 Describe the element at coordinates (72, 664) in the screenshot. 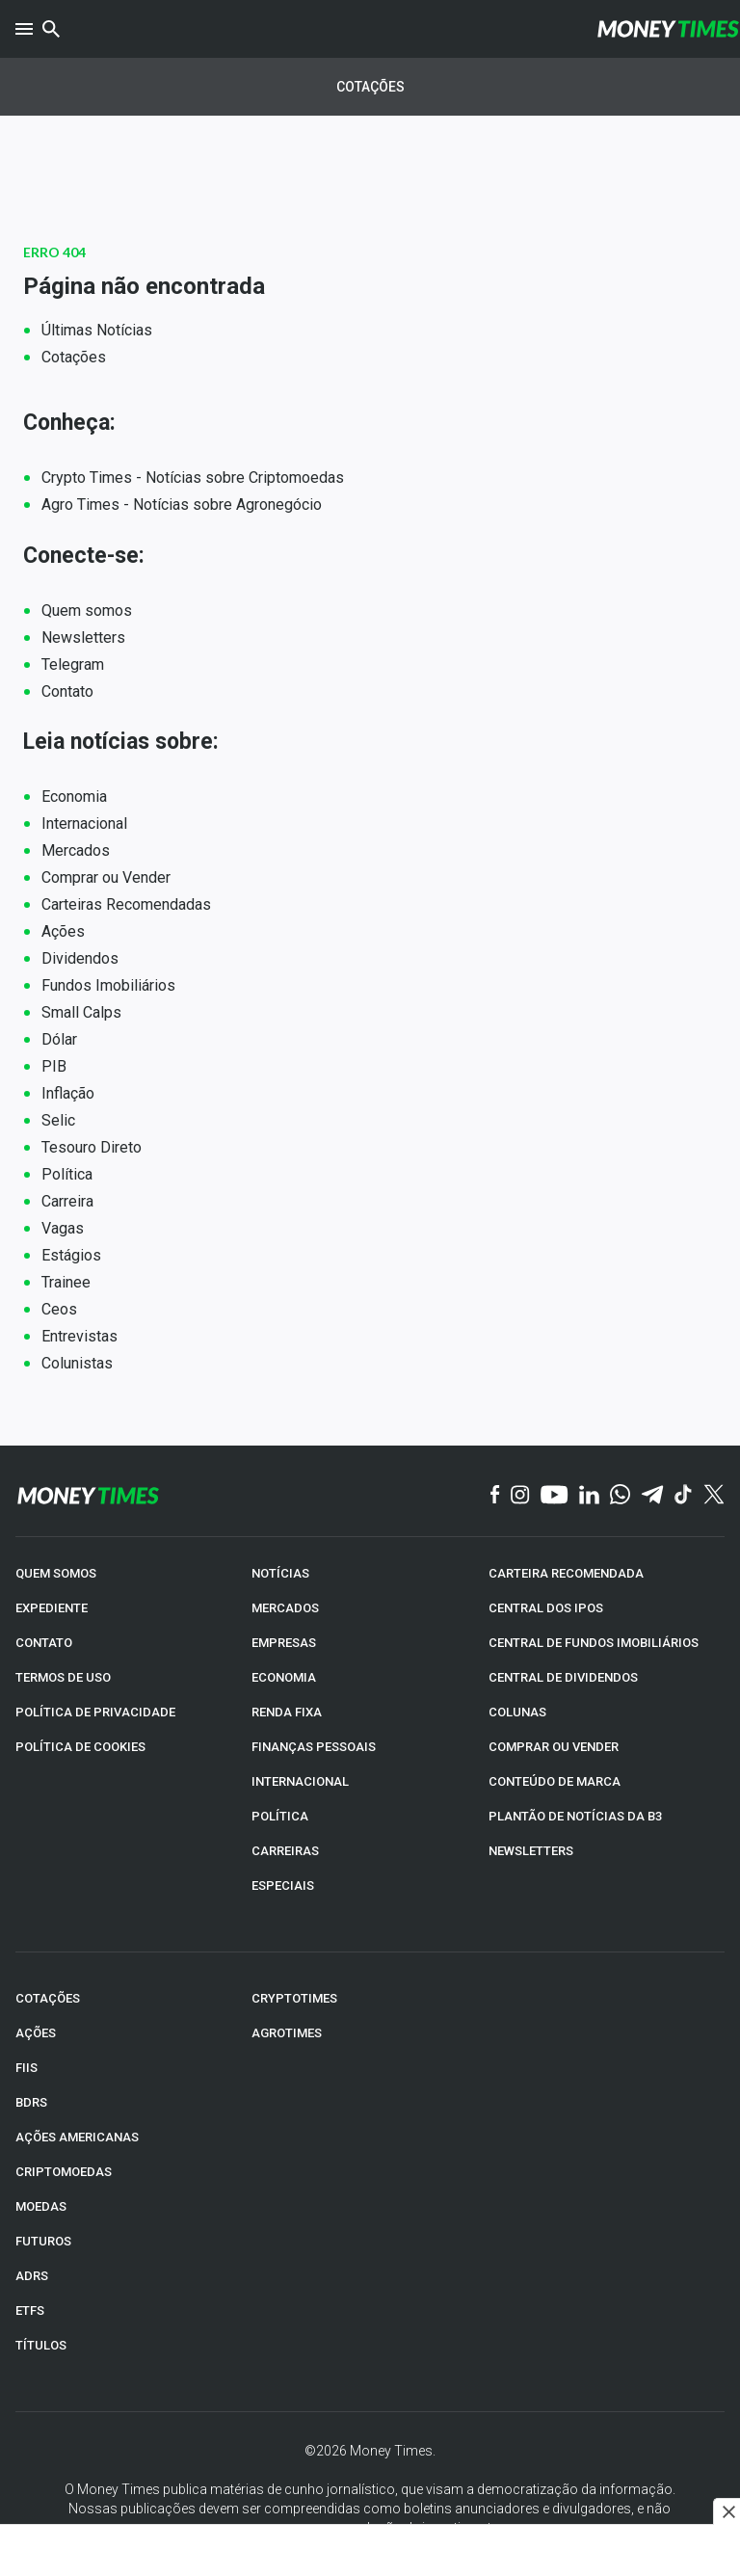

I see `Telegram` at that location.